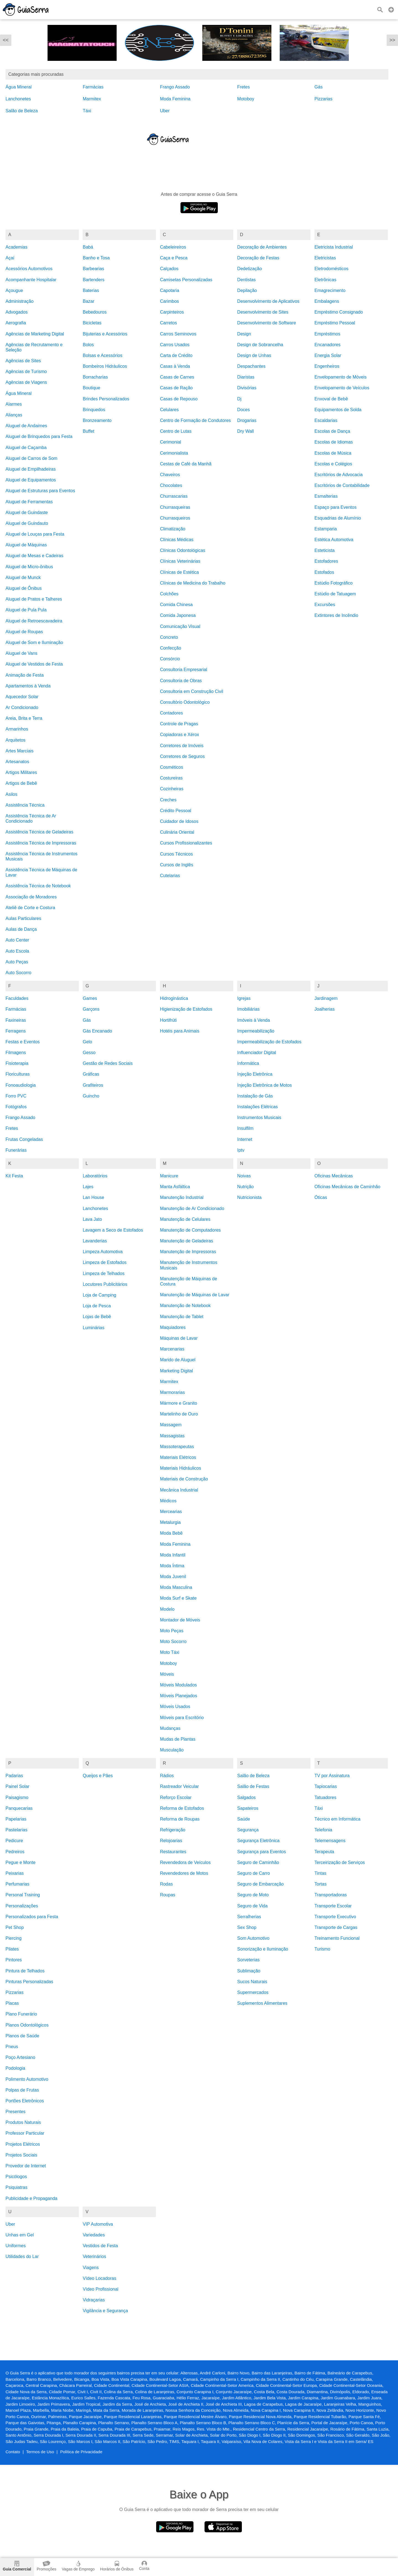 This screenshot has width=398, height=2576. Describe the element at coordinates (176, 431) in the screenshot. I see `Centro de Lutas` at that location.